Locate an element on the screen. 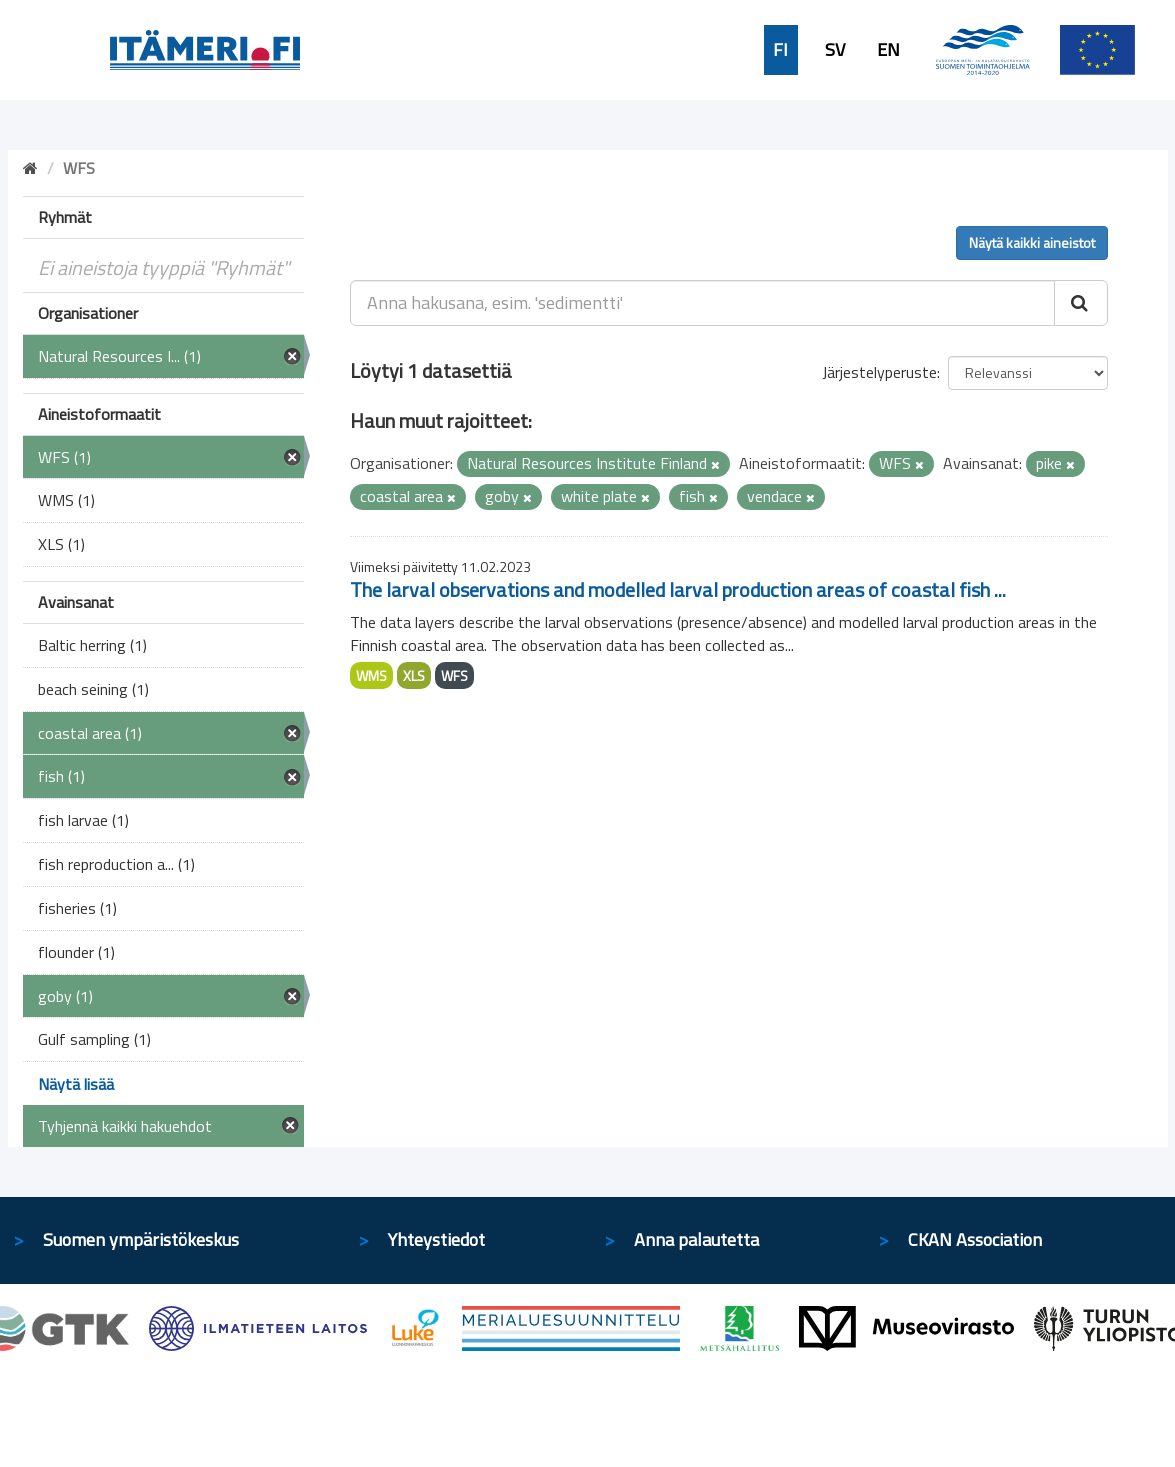  FI is located at coordinates (780, 50).